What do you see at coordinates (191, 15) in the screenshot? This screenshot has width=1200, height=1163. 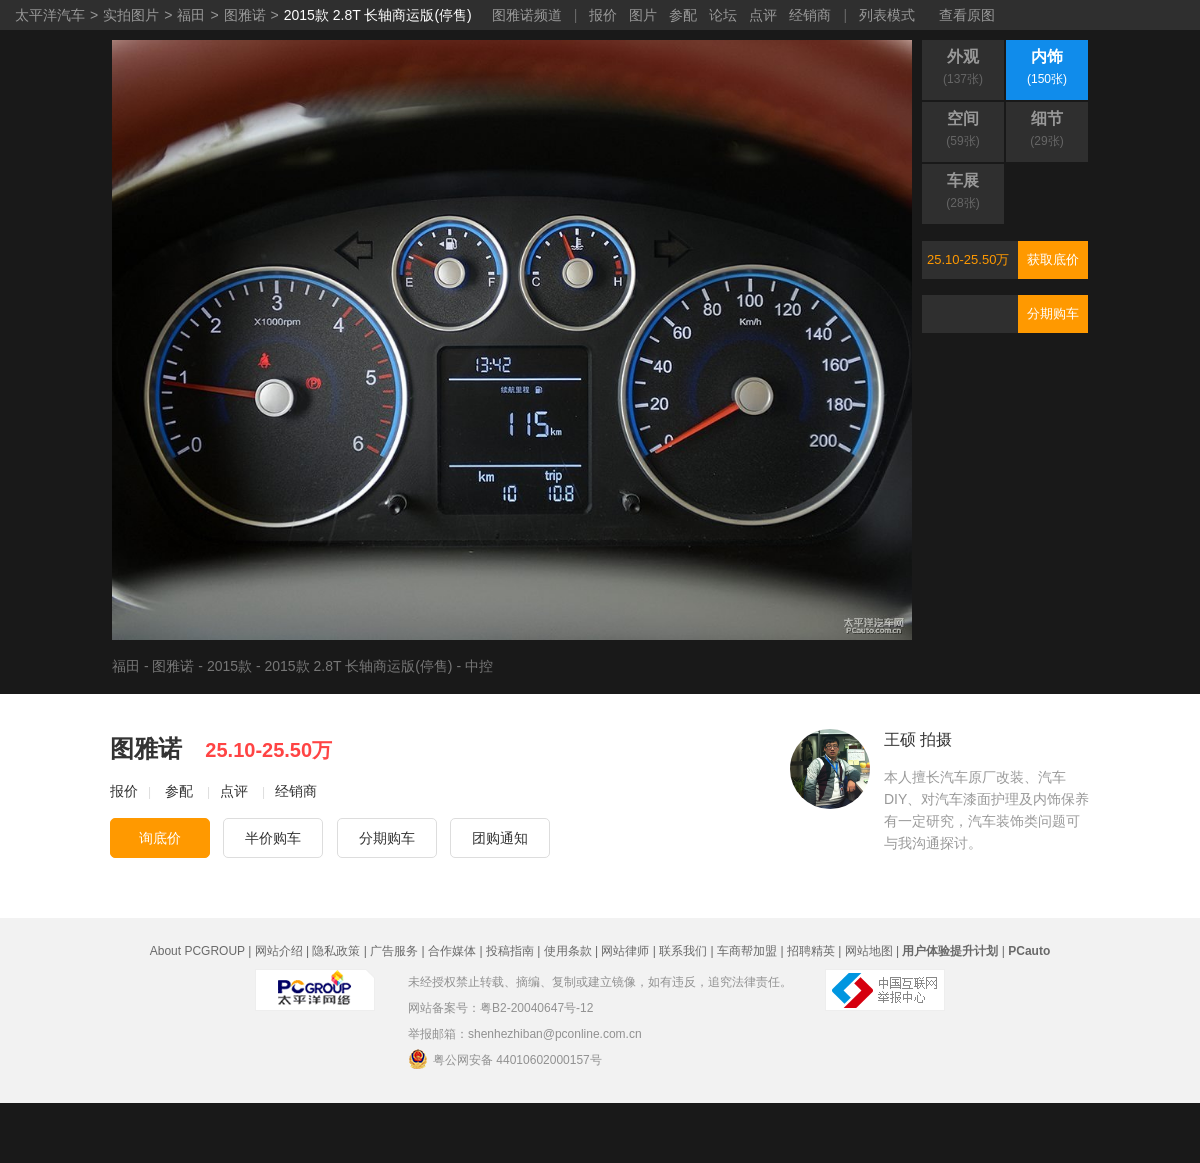 I see `福田` at bounding box center [191, 15].